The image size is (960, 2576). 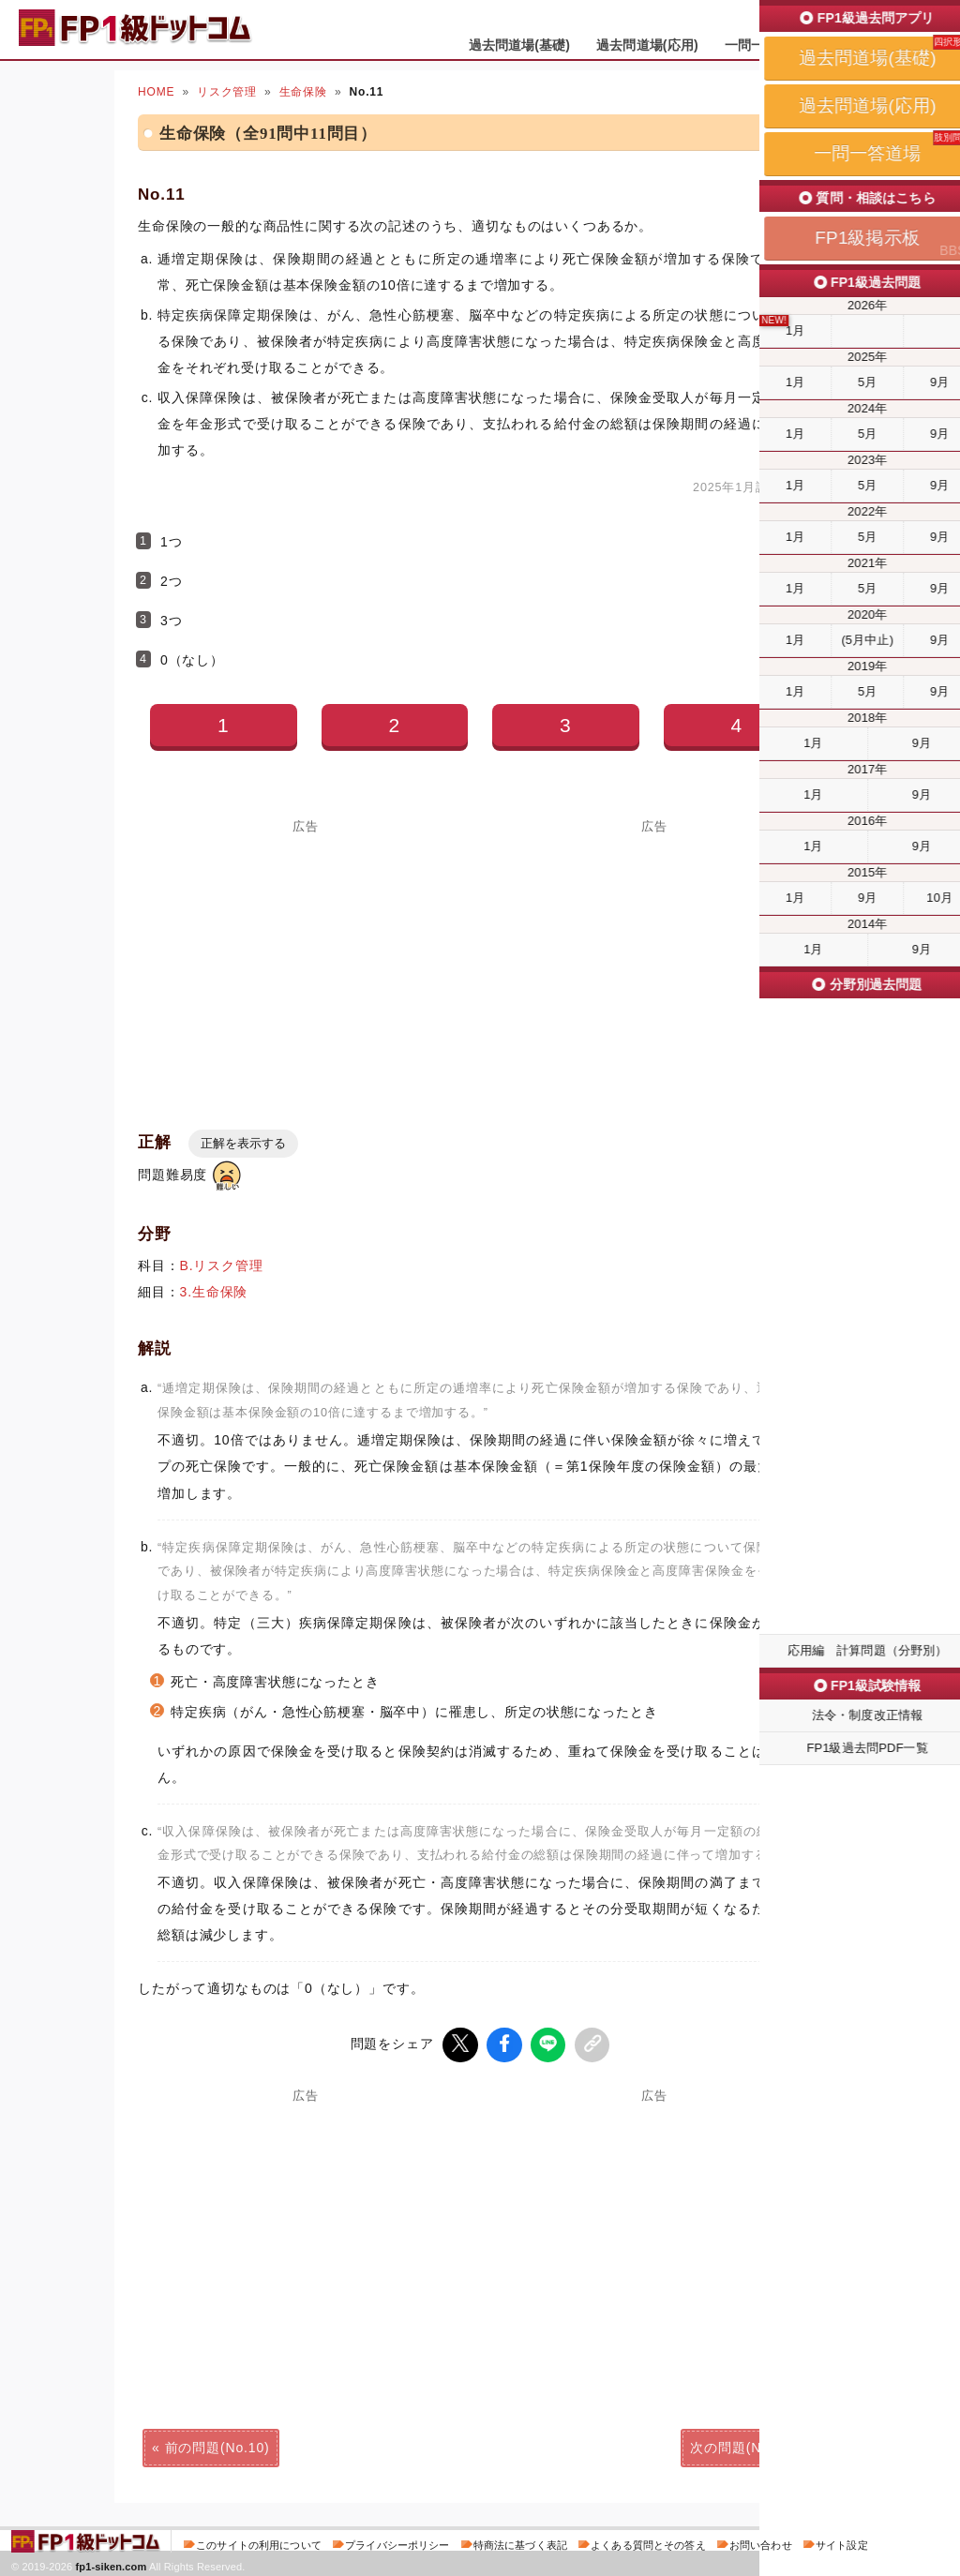 I want to click on 過去問道場(基礎), so click(x=520, y=44).